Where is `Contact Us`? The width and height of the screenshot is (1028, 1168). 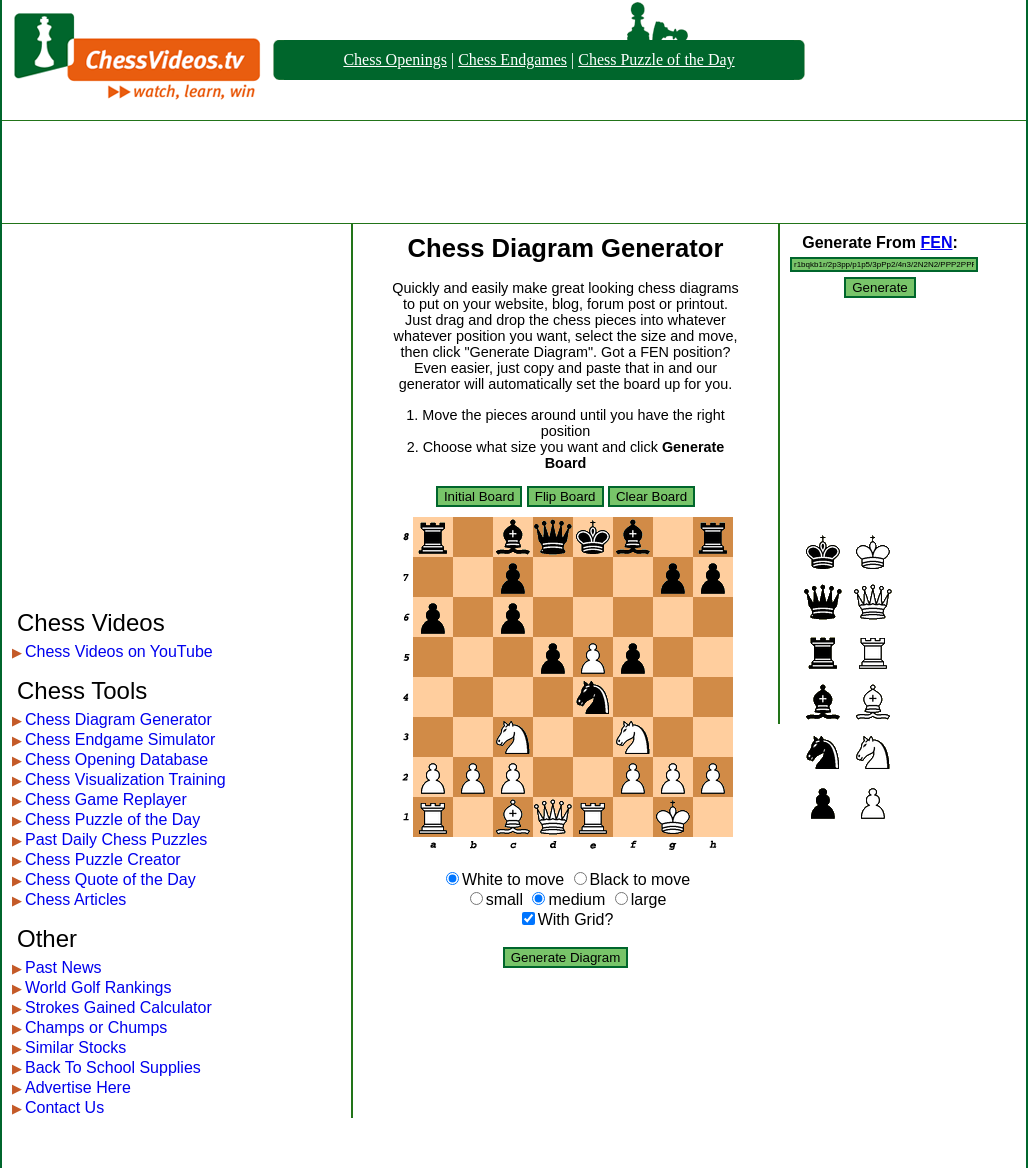
Contact Us is located at coordinates (64, 1107).